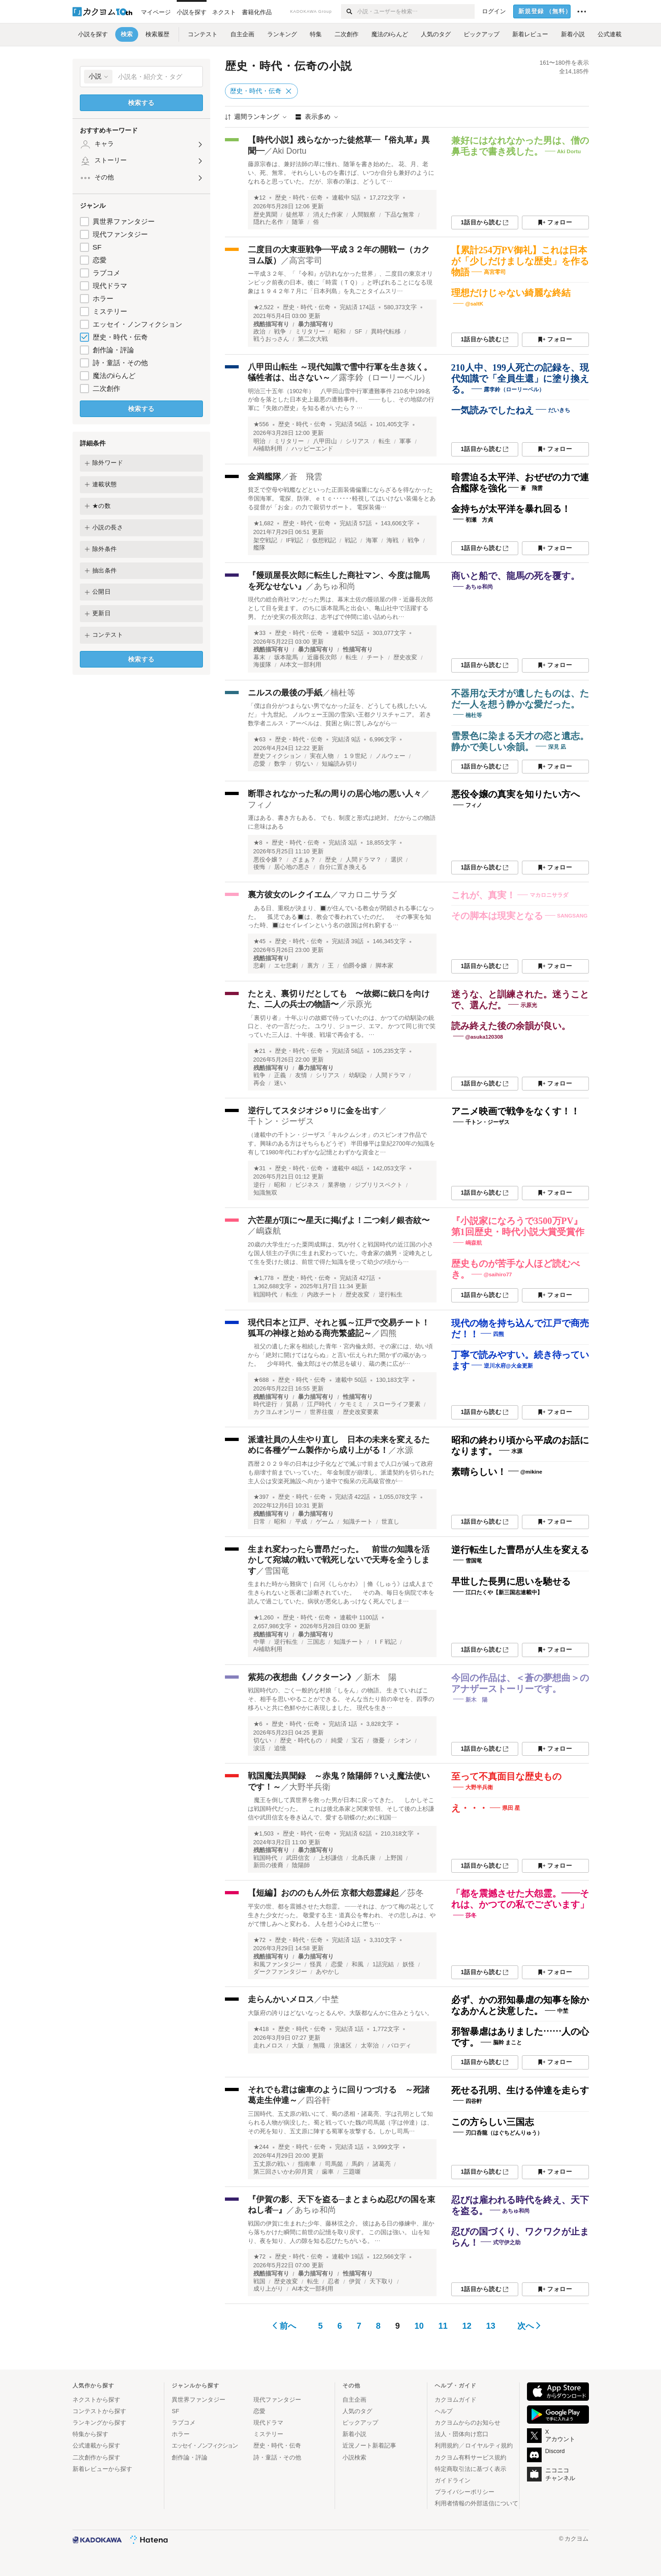 The height and width of the screenshot is (2576, 661). Describe the element at coordinates (405, 441) in the screenshot. I see `軍事` at that location.